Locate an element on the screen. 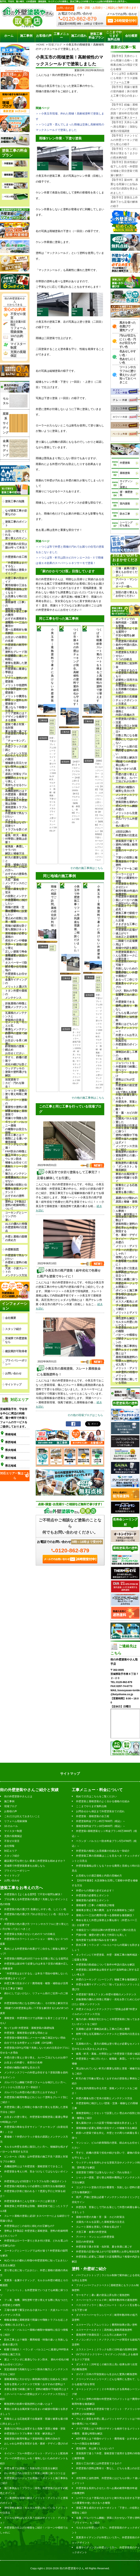 Image resolution: width=140 pixels, height=2576 pixels. 外壁塗装の期間は約10日？かかる日数と気になる疑問点 is located at coordinates (36, 1958).